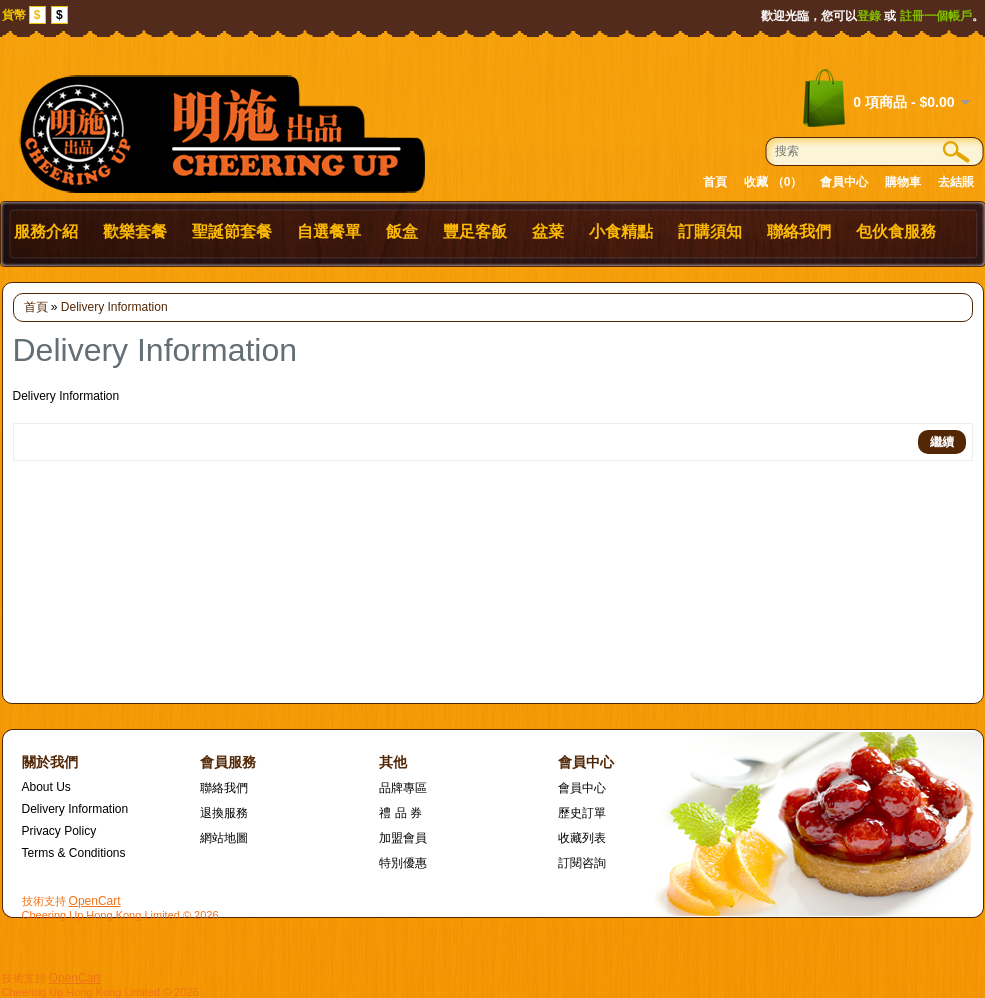 The height and width of the screenshot is (998, 985). What do you see at coordinates (59, 831) in the screenshot?
I see `Privacy Policy` at bounding box center [59, 831].